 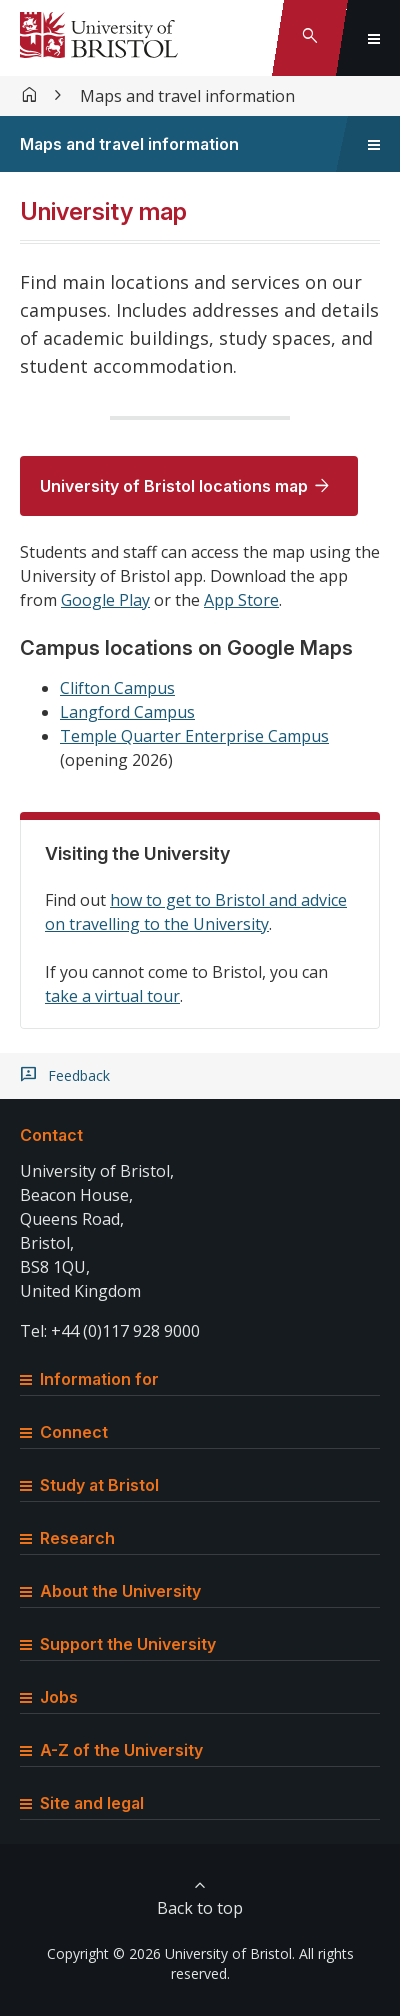 I want to click on Jobs, so click(x=49, y=1697).